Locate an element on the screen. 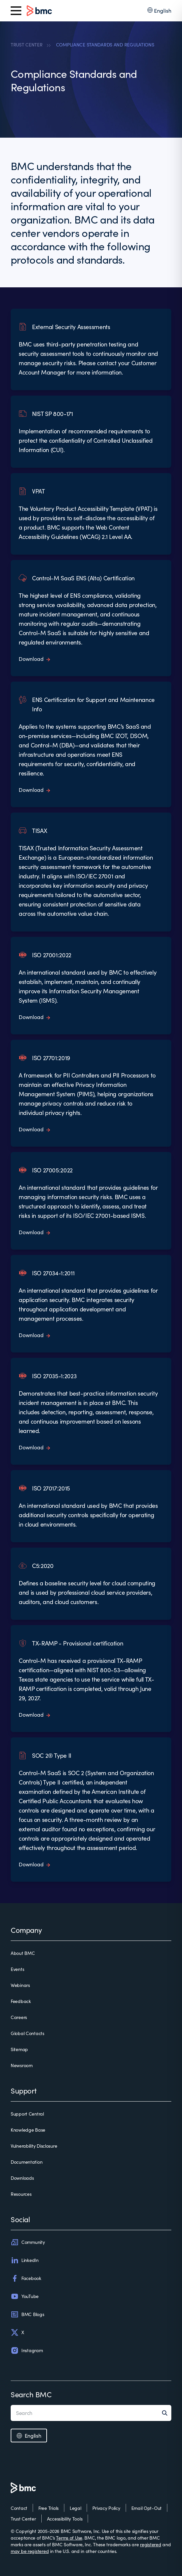 The image size is (182, 2576). LinkedIn is located at coordinates (25, 2260).